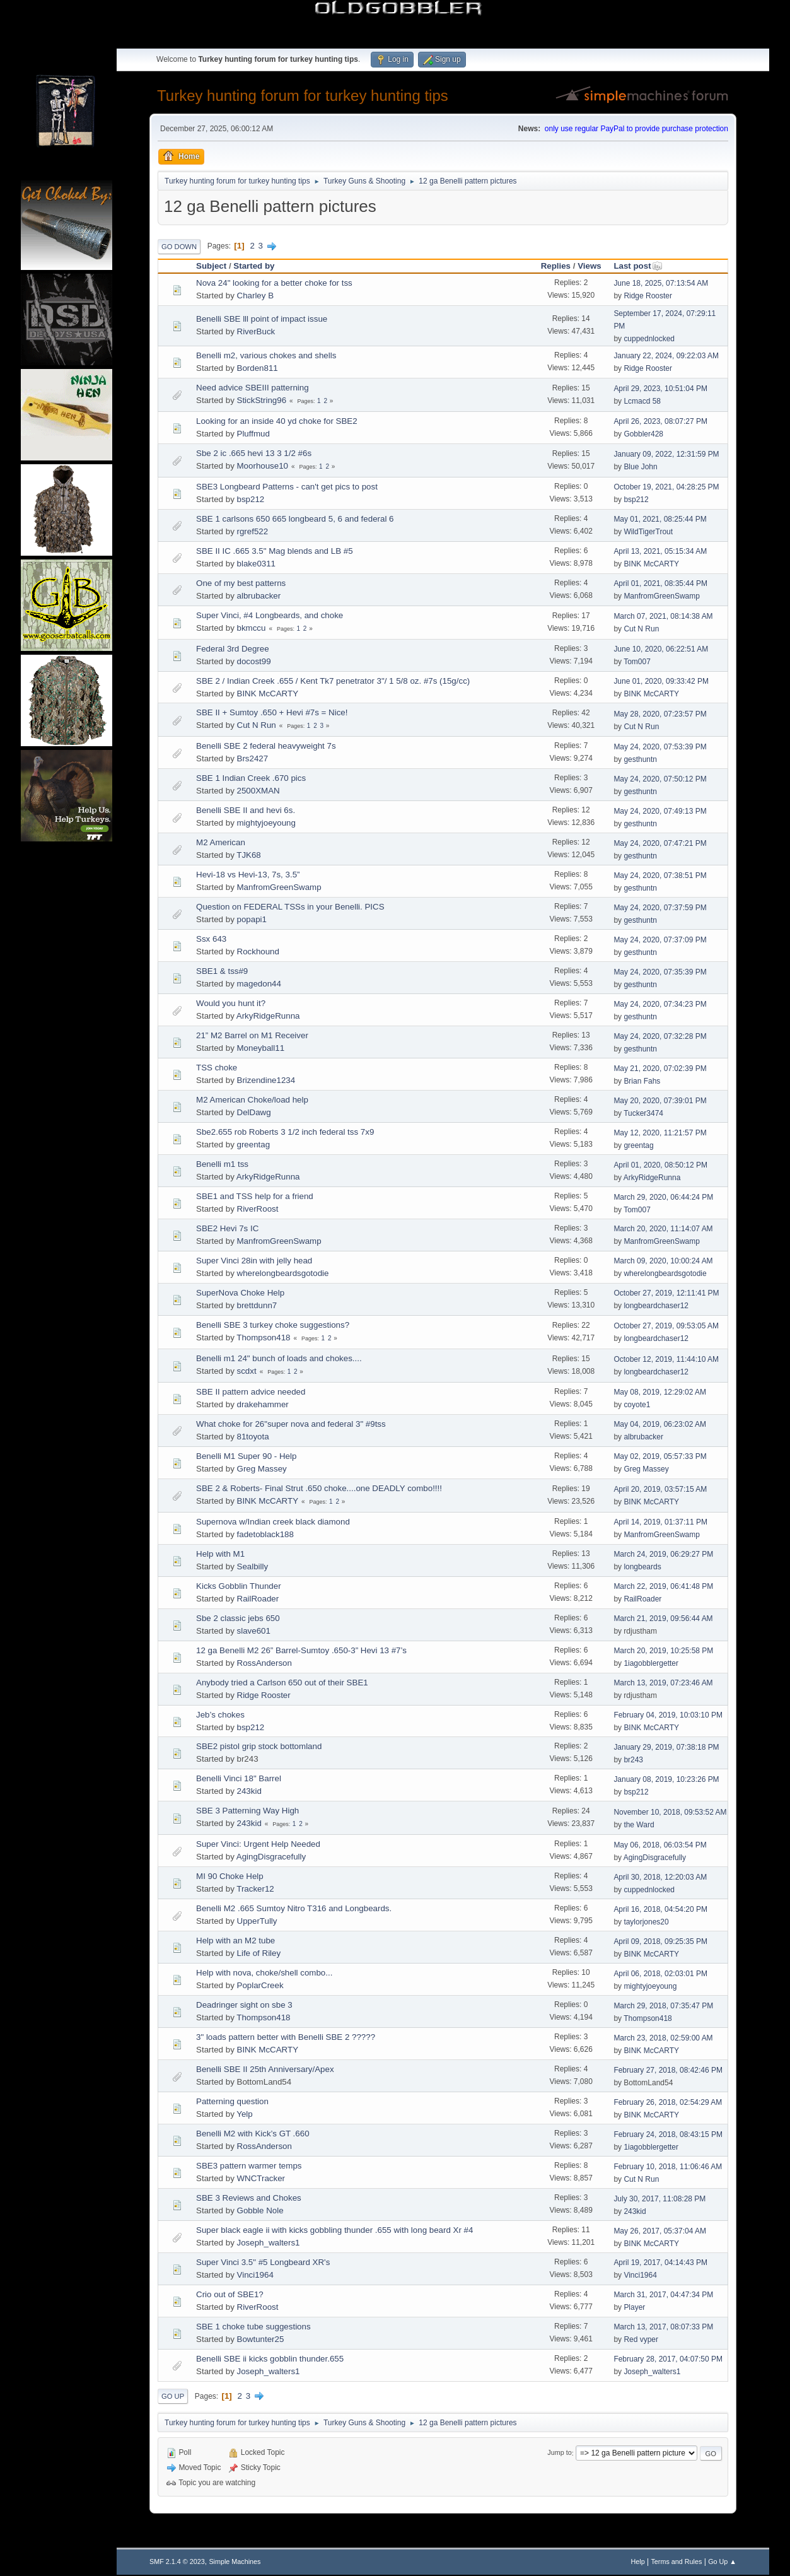 The height and width of the screenshot is (2576, 790). What do you see at coordinates (660, 1522) in the screenshot?
I see `April 14, 2019, 01:37:11 PM` at bounding box center [660, 1522].